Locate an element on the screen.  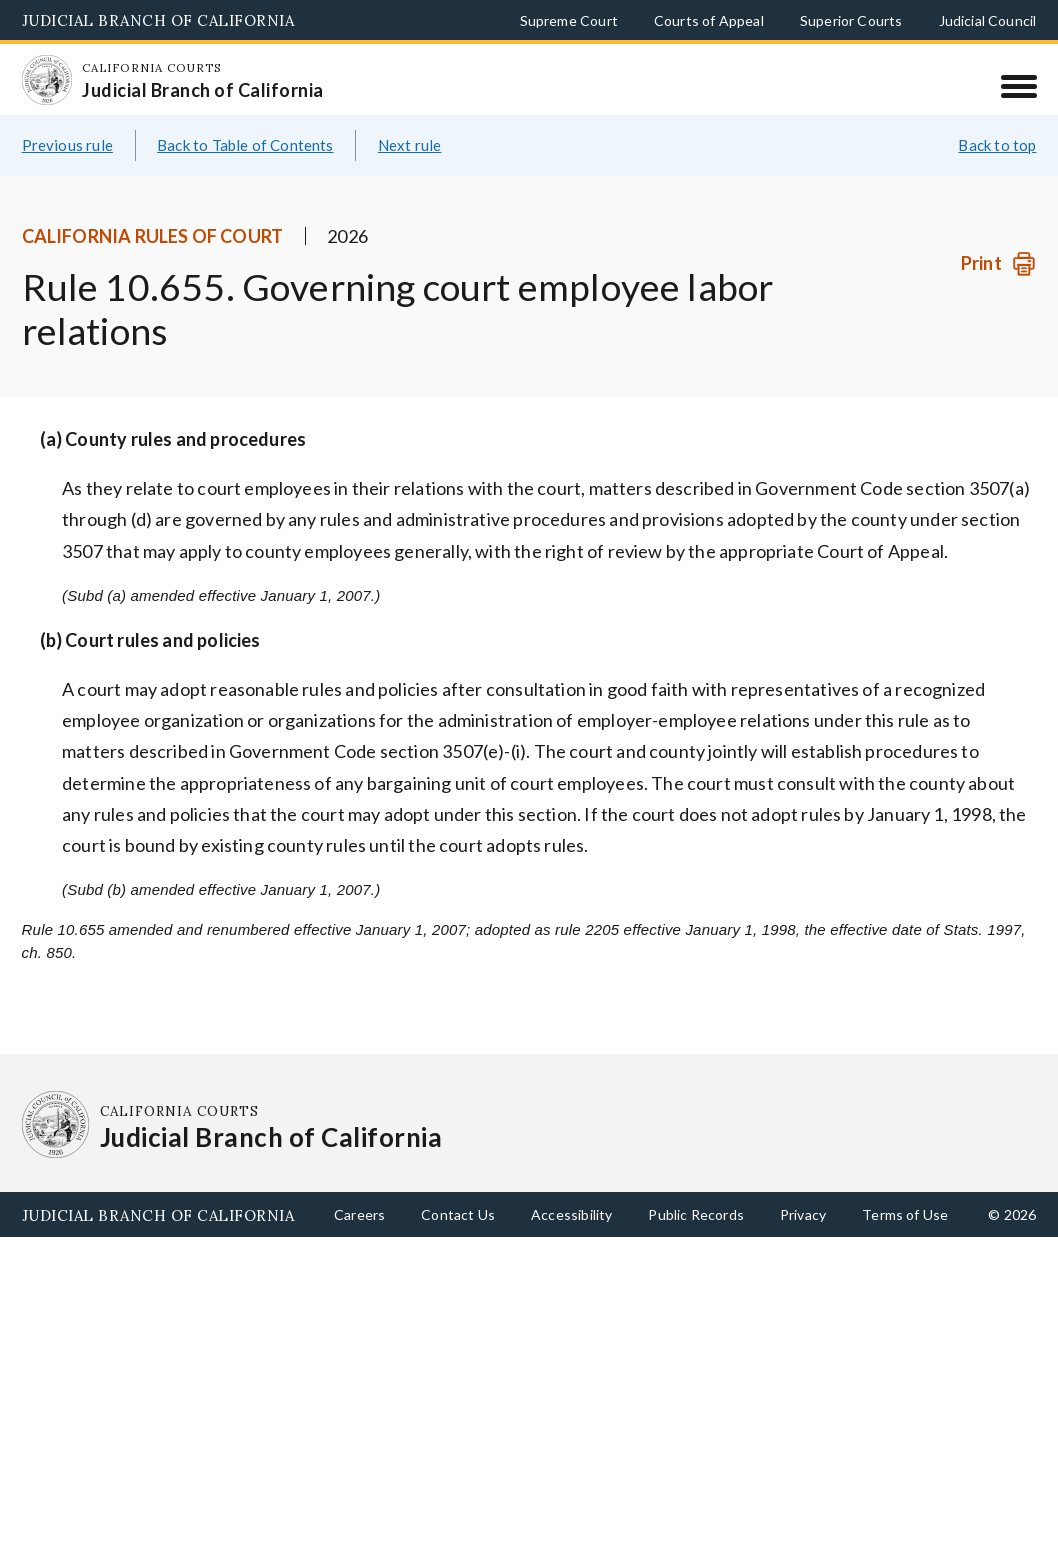
Superior Courts is located at coordinates (851, 20).